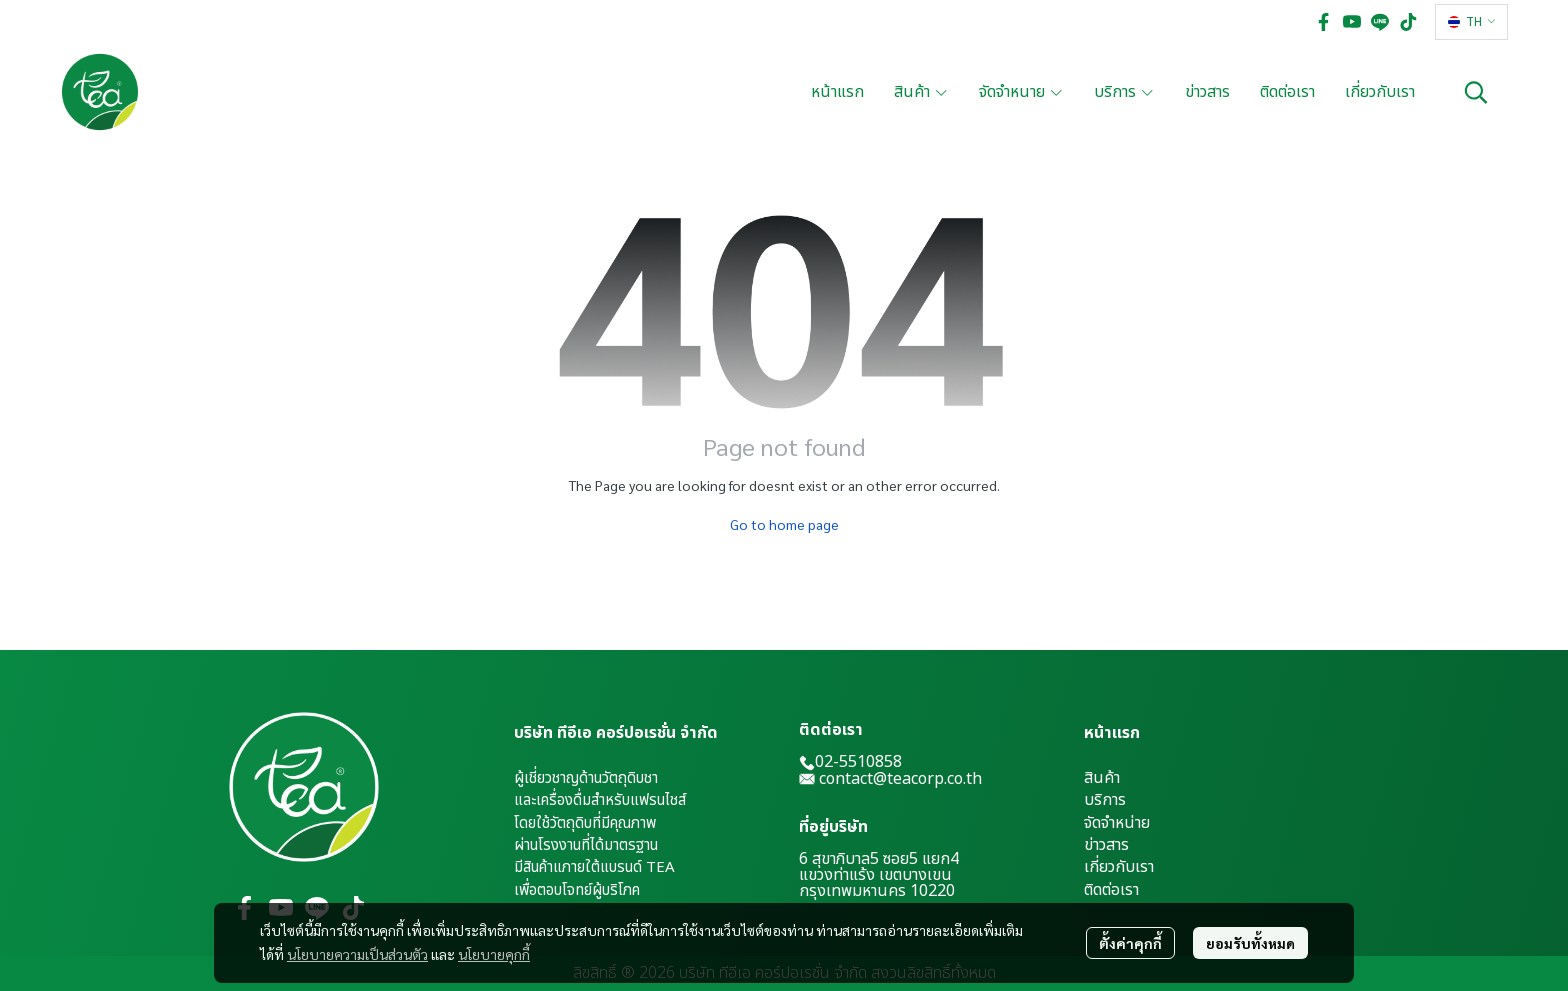 The image size is (1568, 991). Describe the element at coordinates (879, 859) in the screenshot. I see `6 สุขาภิบาล5 ซอย5 แยก4` at that location.